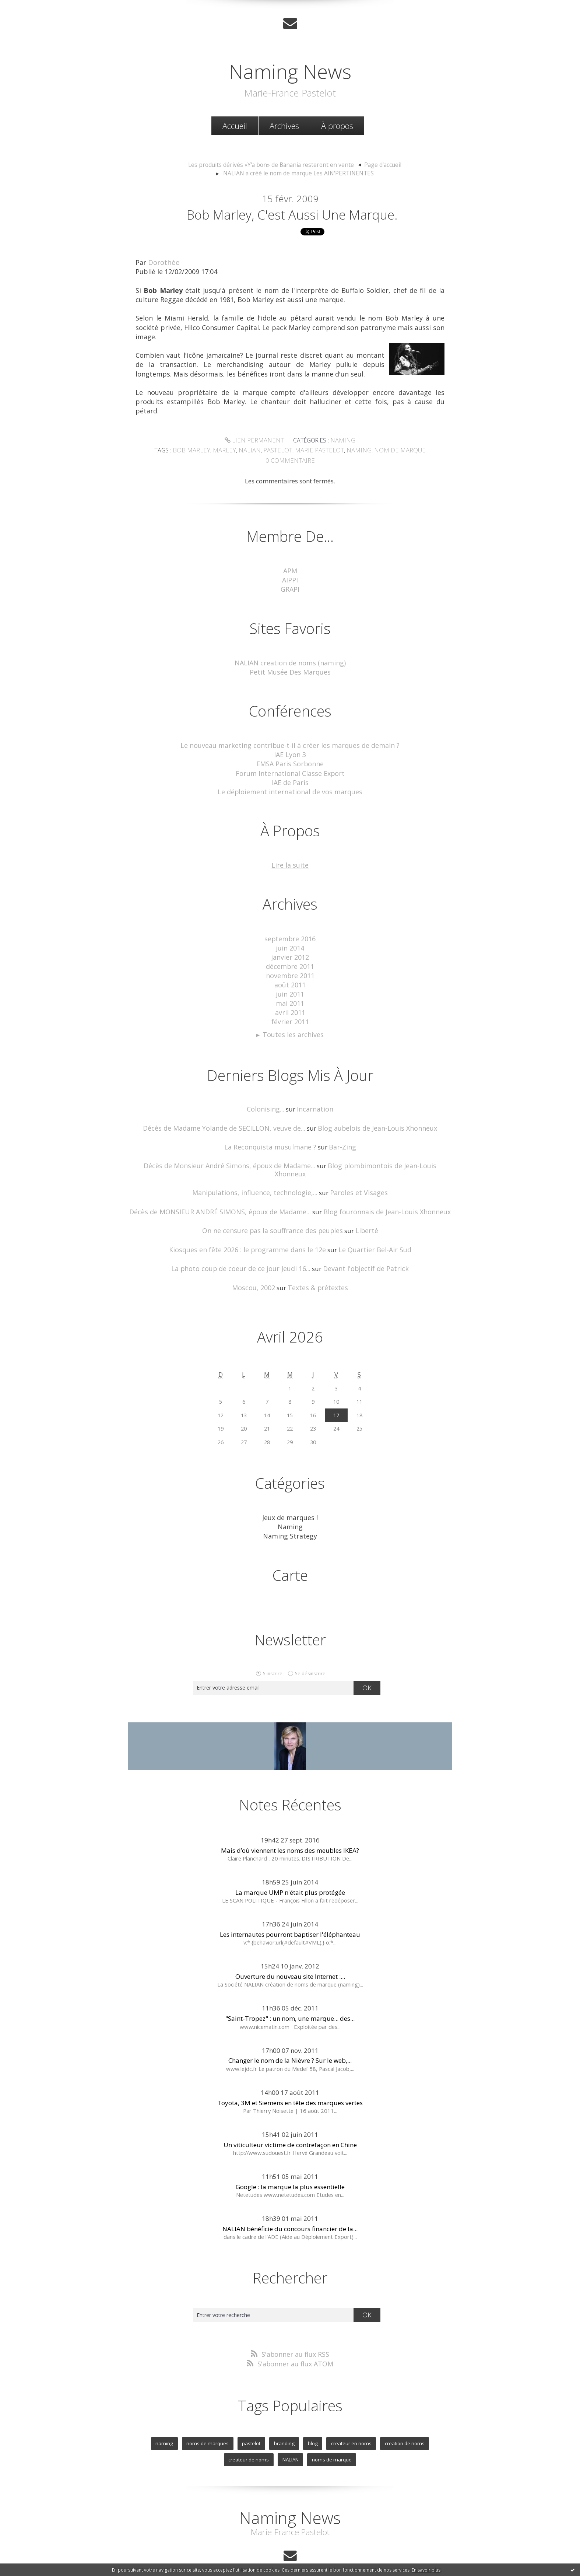  Describe the element at coordinates (290, 1495) in the screenshot. I see `Jeux de marques !` at that location.